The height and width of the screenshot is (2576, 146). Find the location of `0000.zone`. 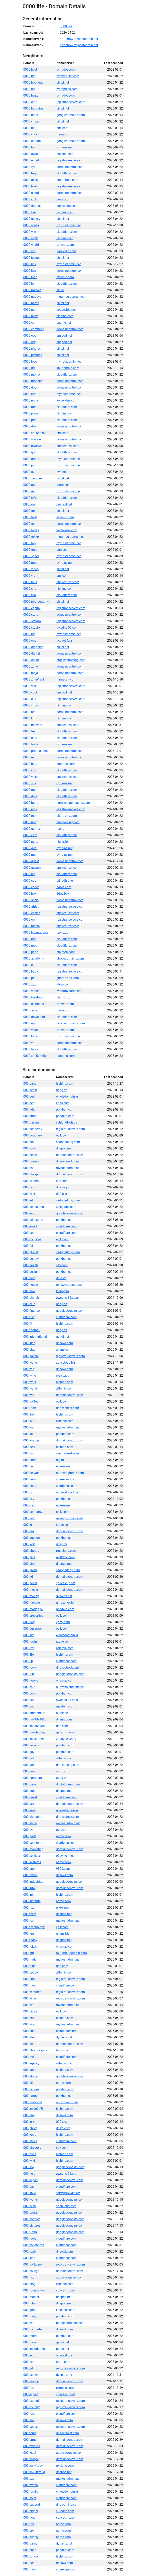

0000.zone is located at coordinates (30, 666).